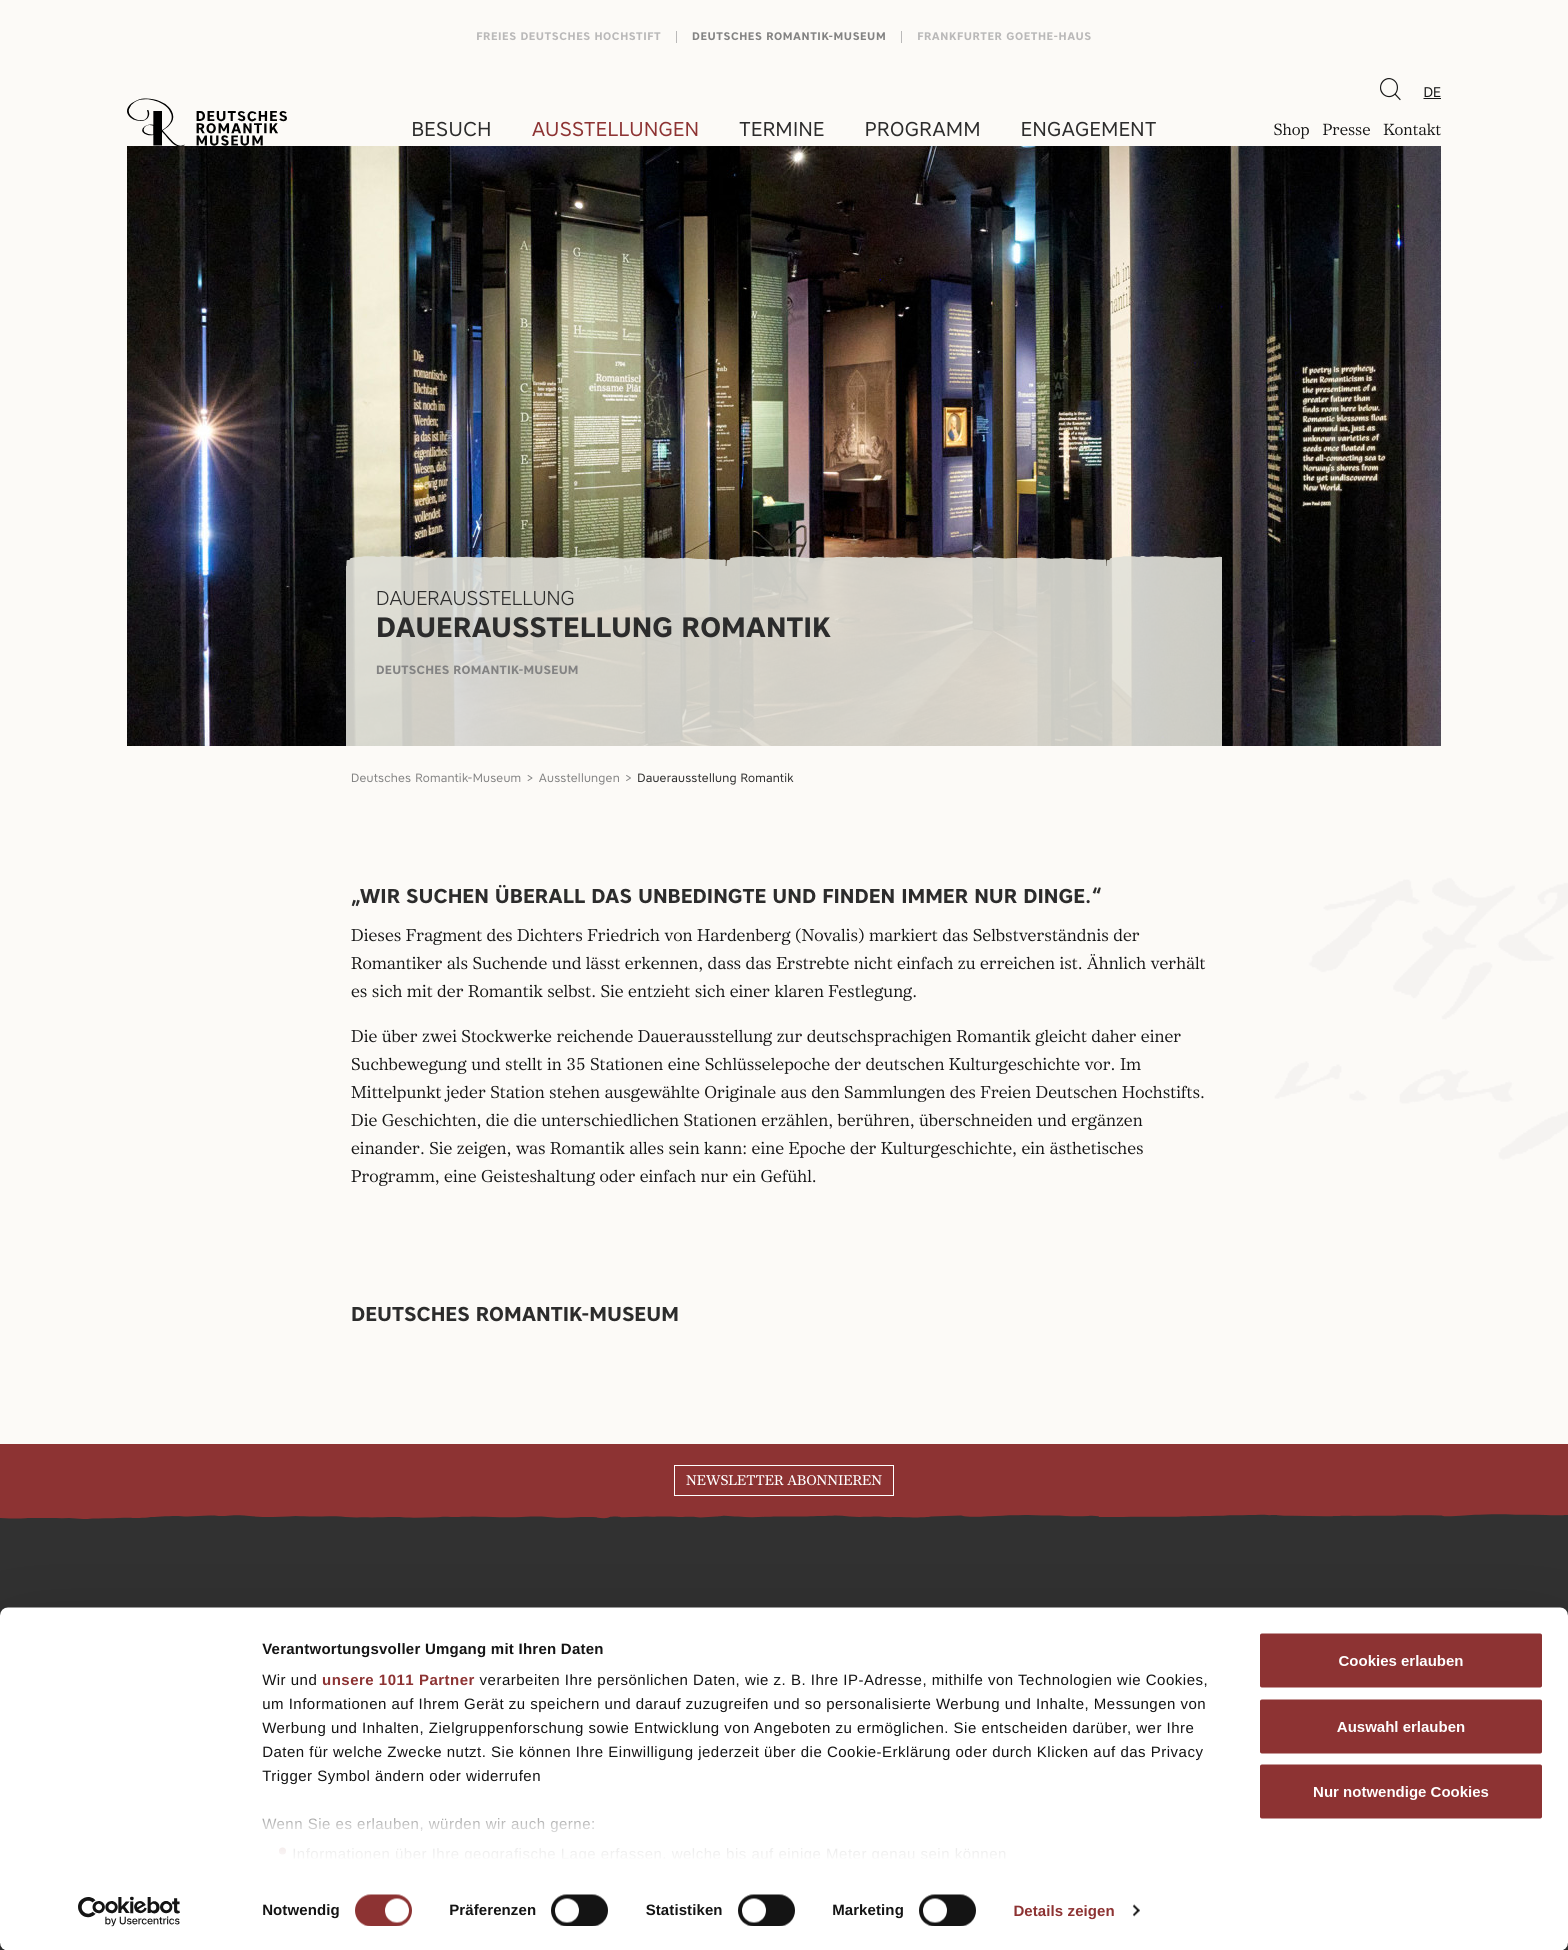 Image resolution: width=1568 pixels, height=1950 pixels. I want to click on Dauerausstellung Romantik, so click(715, 777).